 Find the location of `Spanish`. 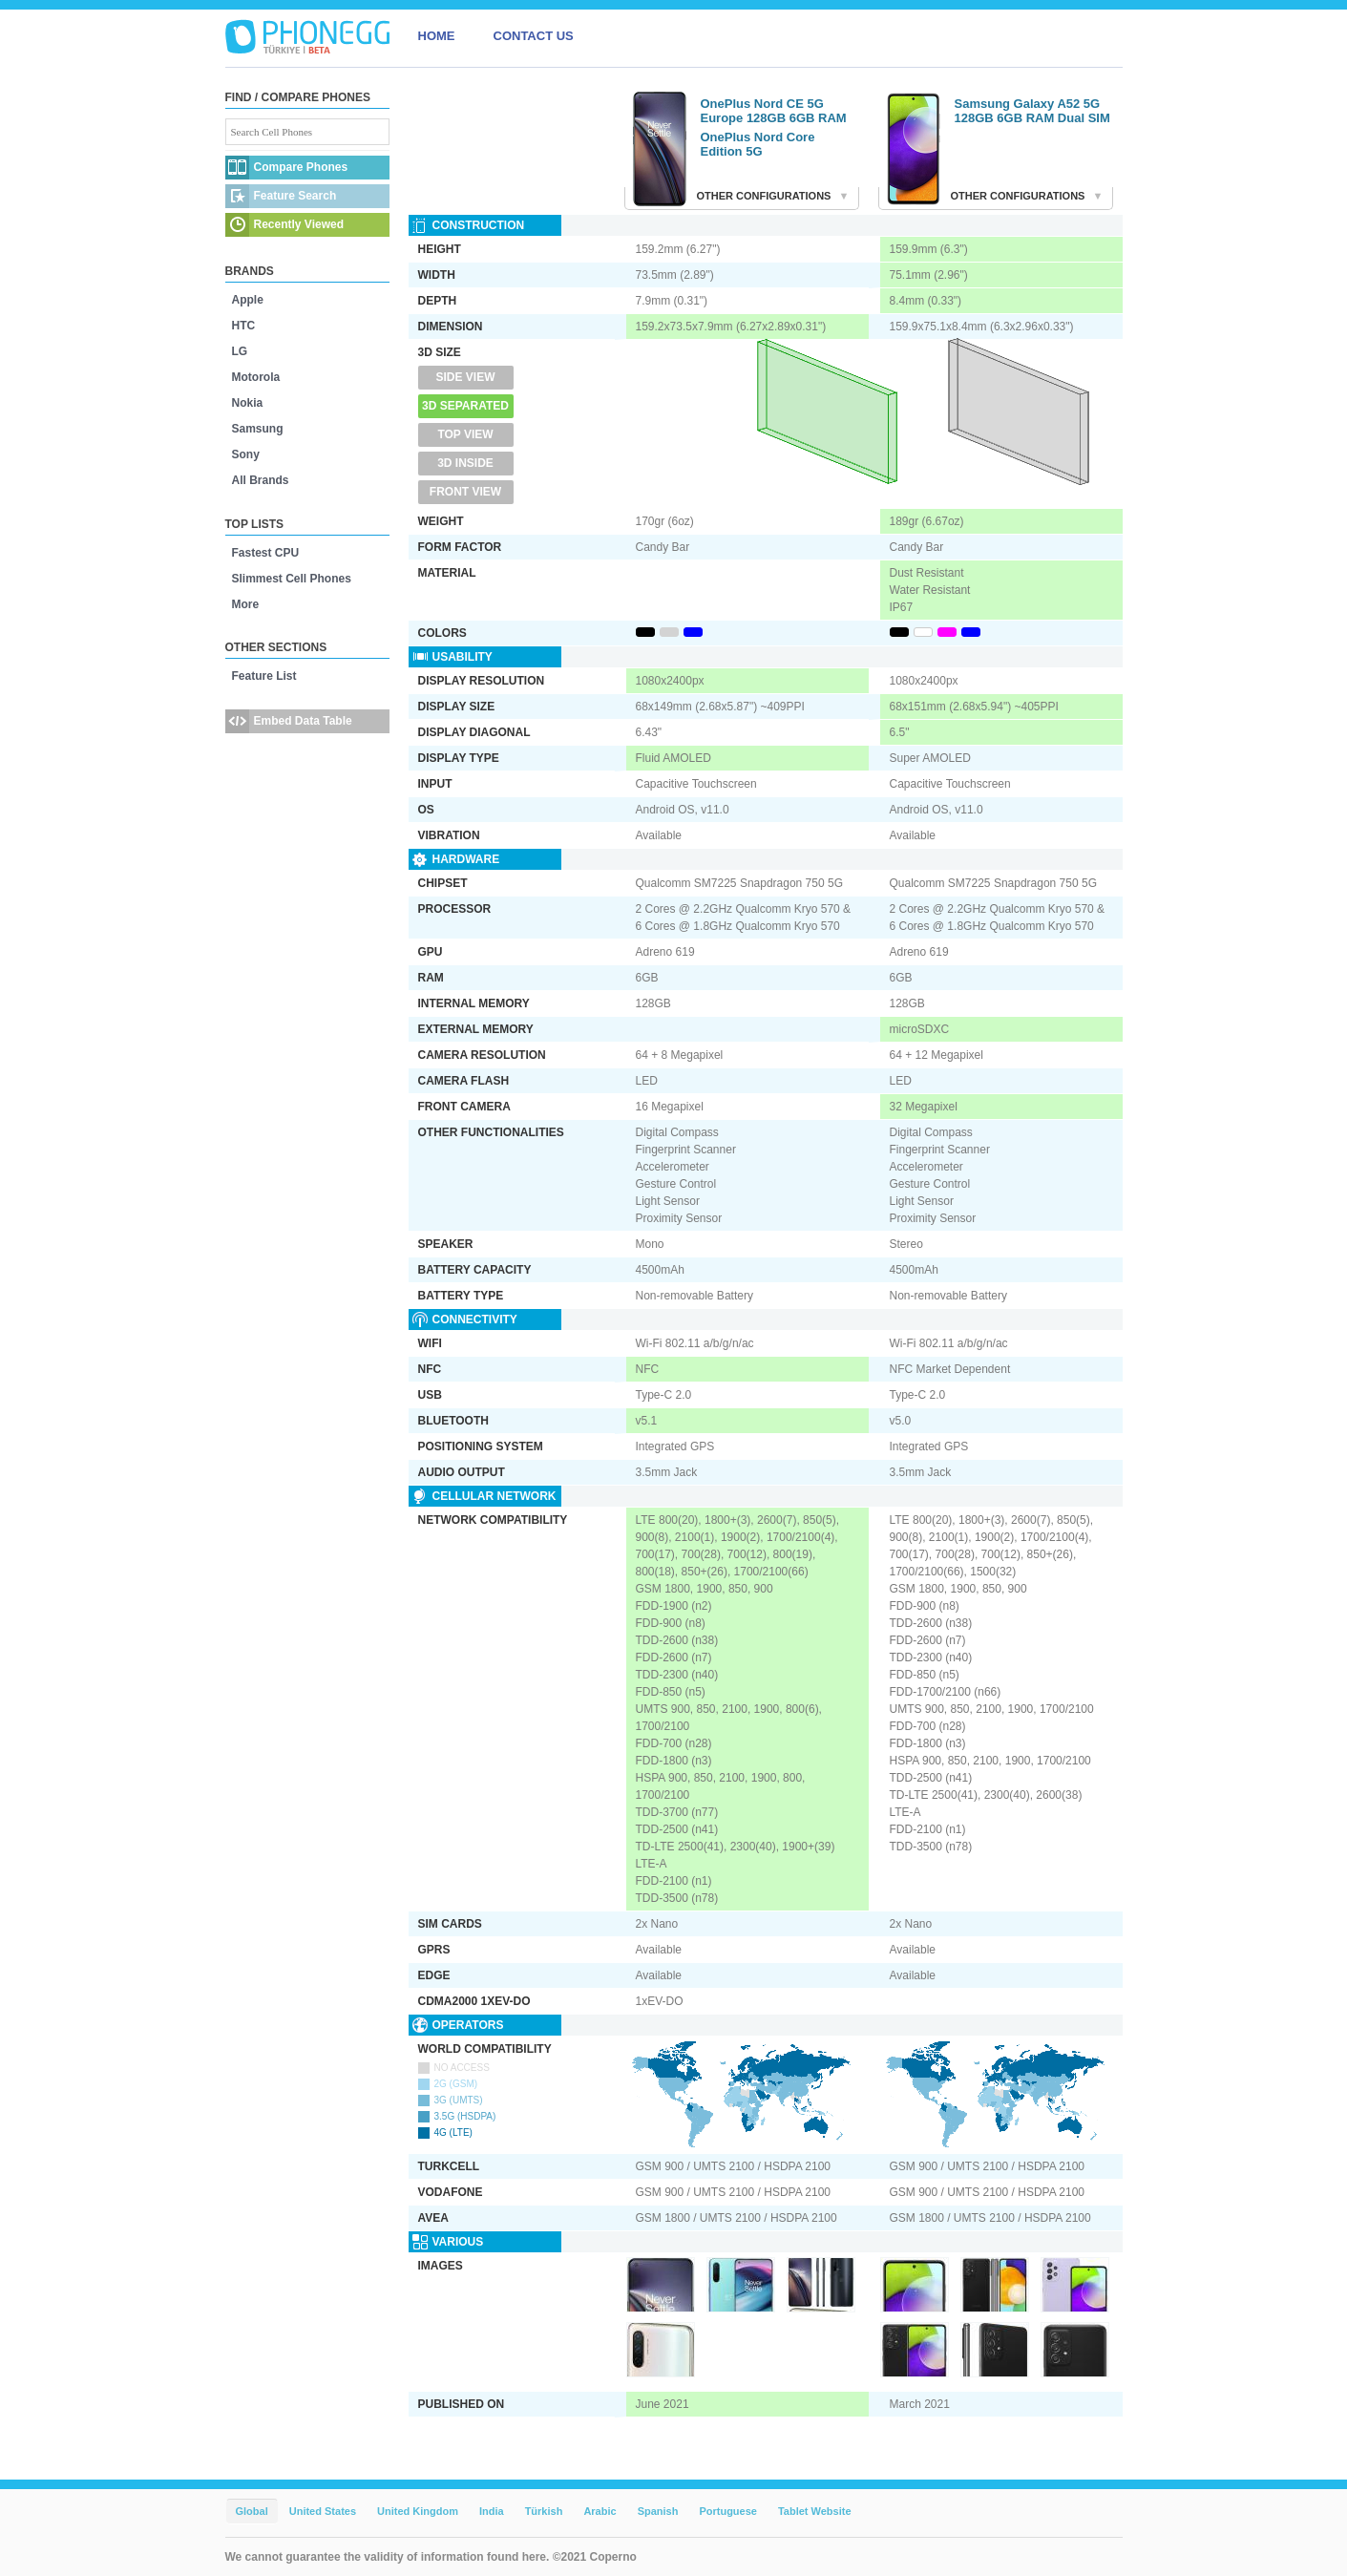

Spanish is located at coordinates (658, 2511).